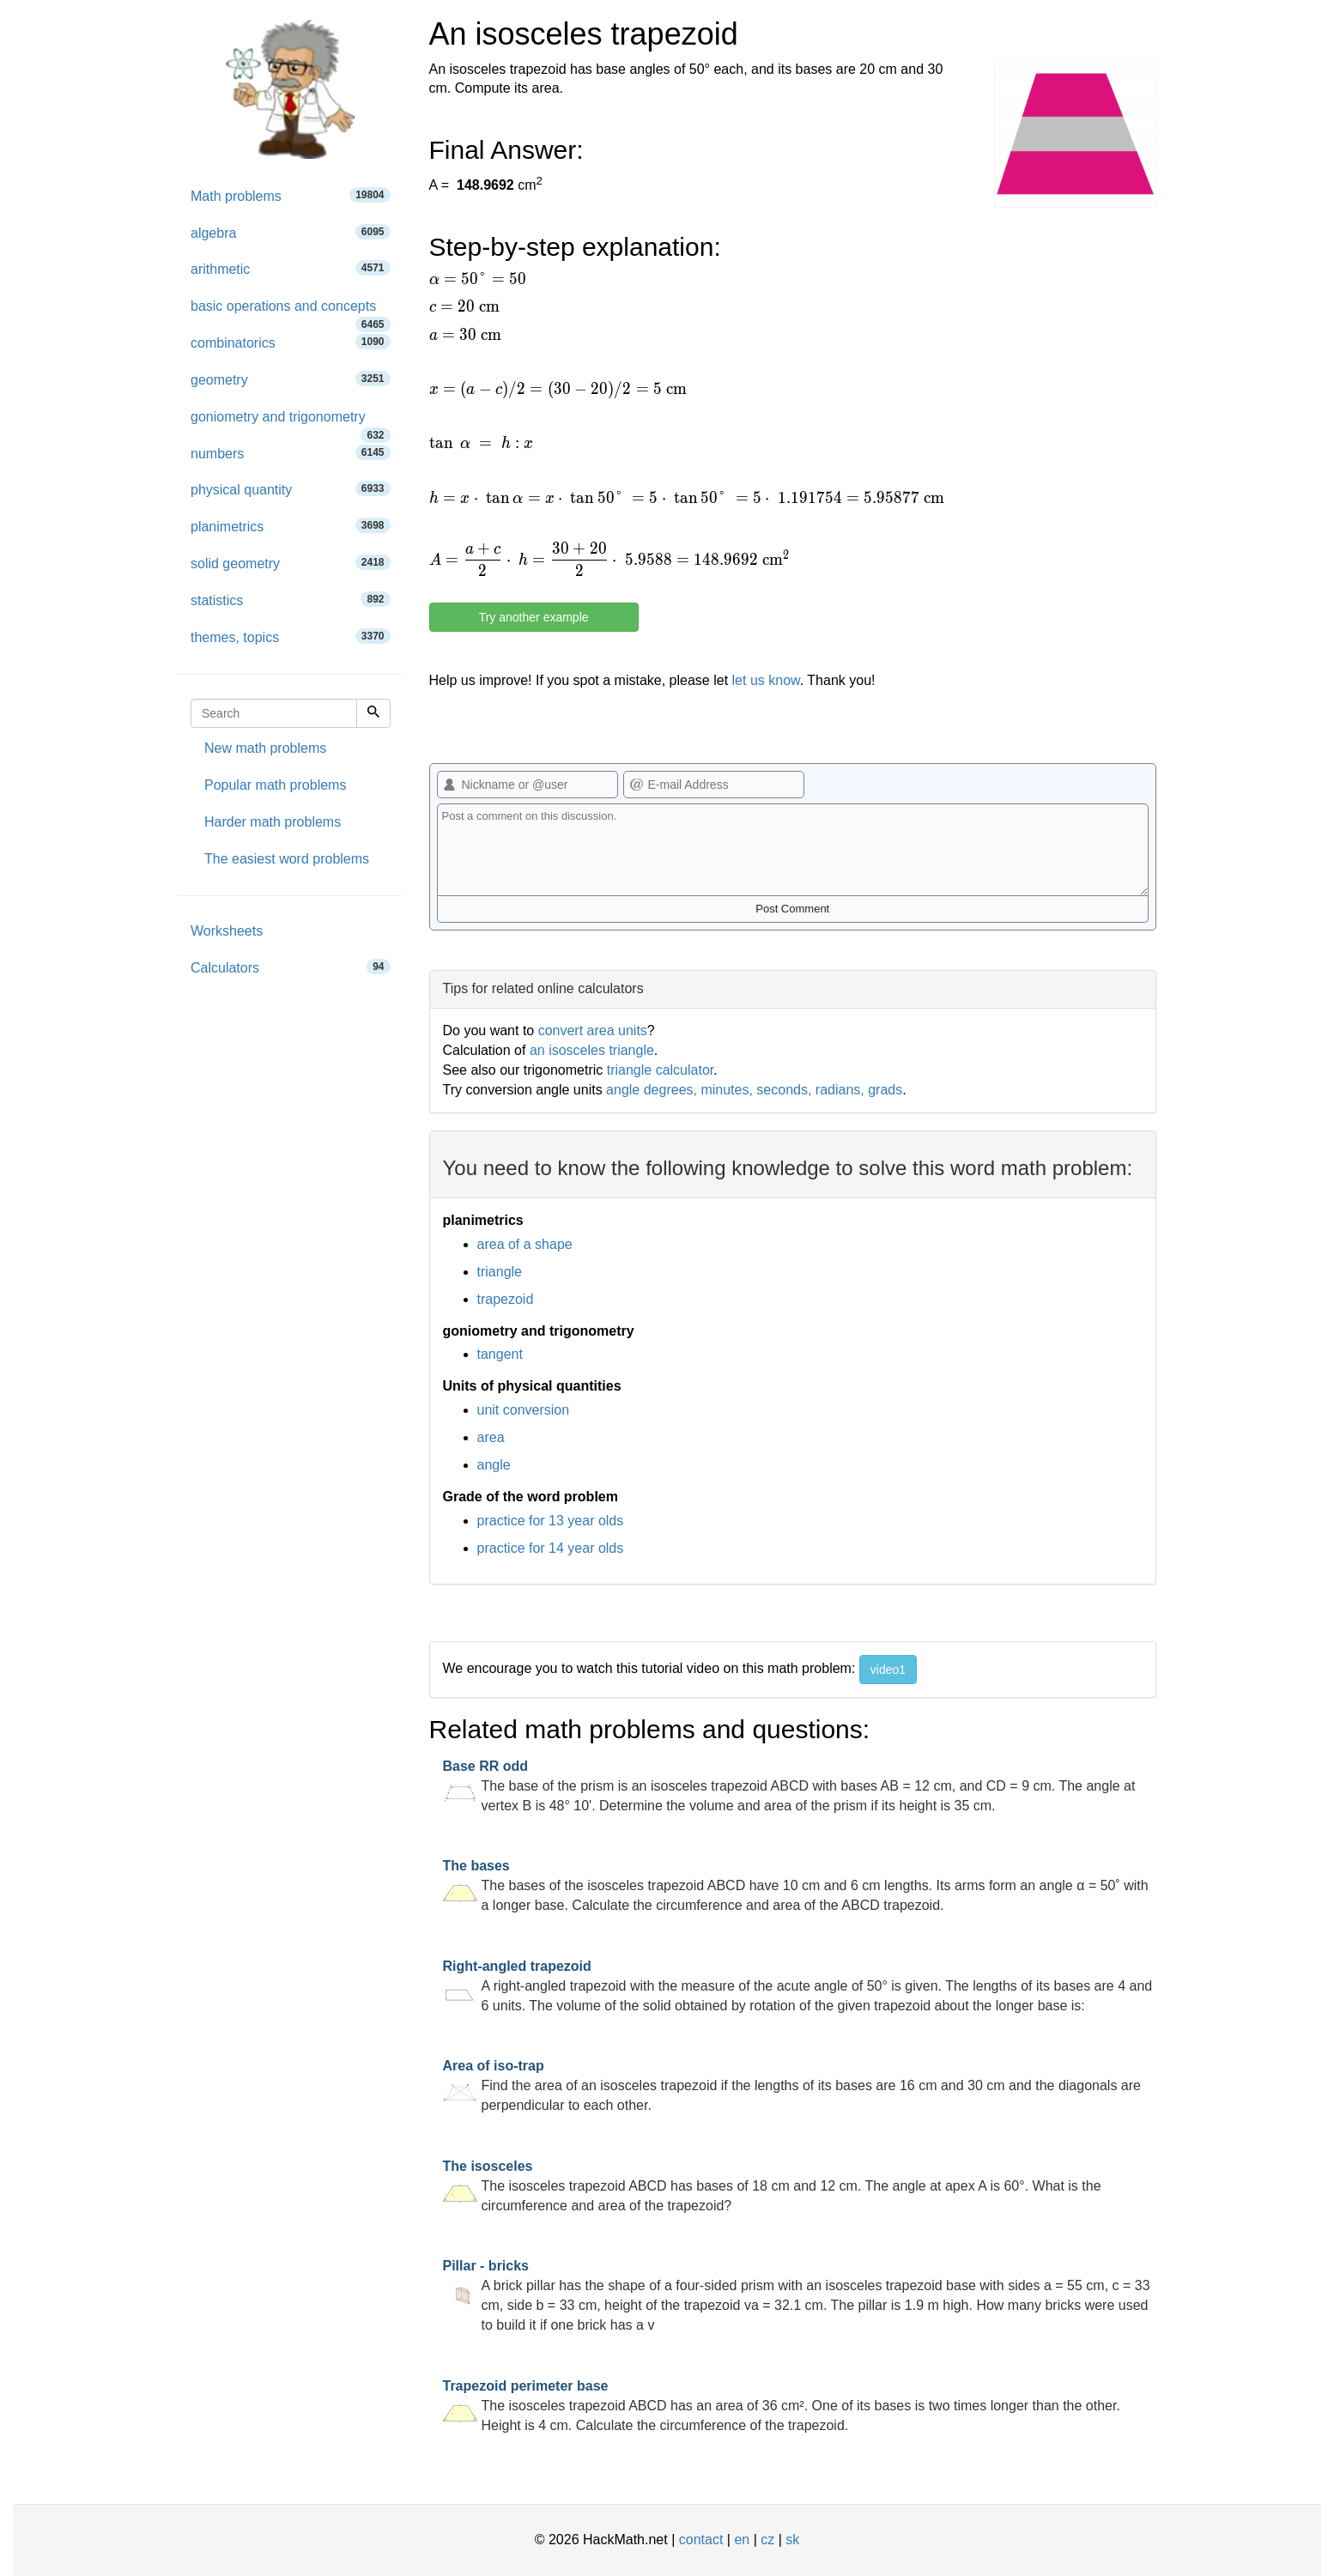  What do you see at coordinates (291, 967) in the screenshot?
I see `Calculators` at bounding box center [291, 967].